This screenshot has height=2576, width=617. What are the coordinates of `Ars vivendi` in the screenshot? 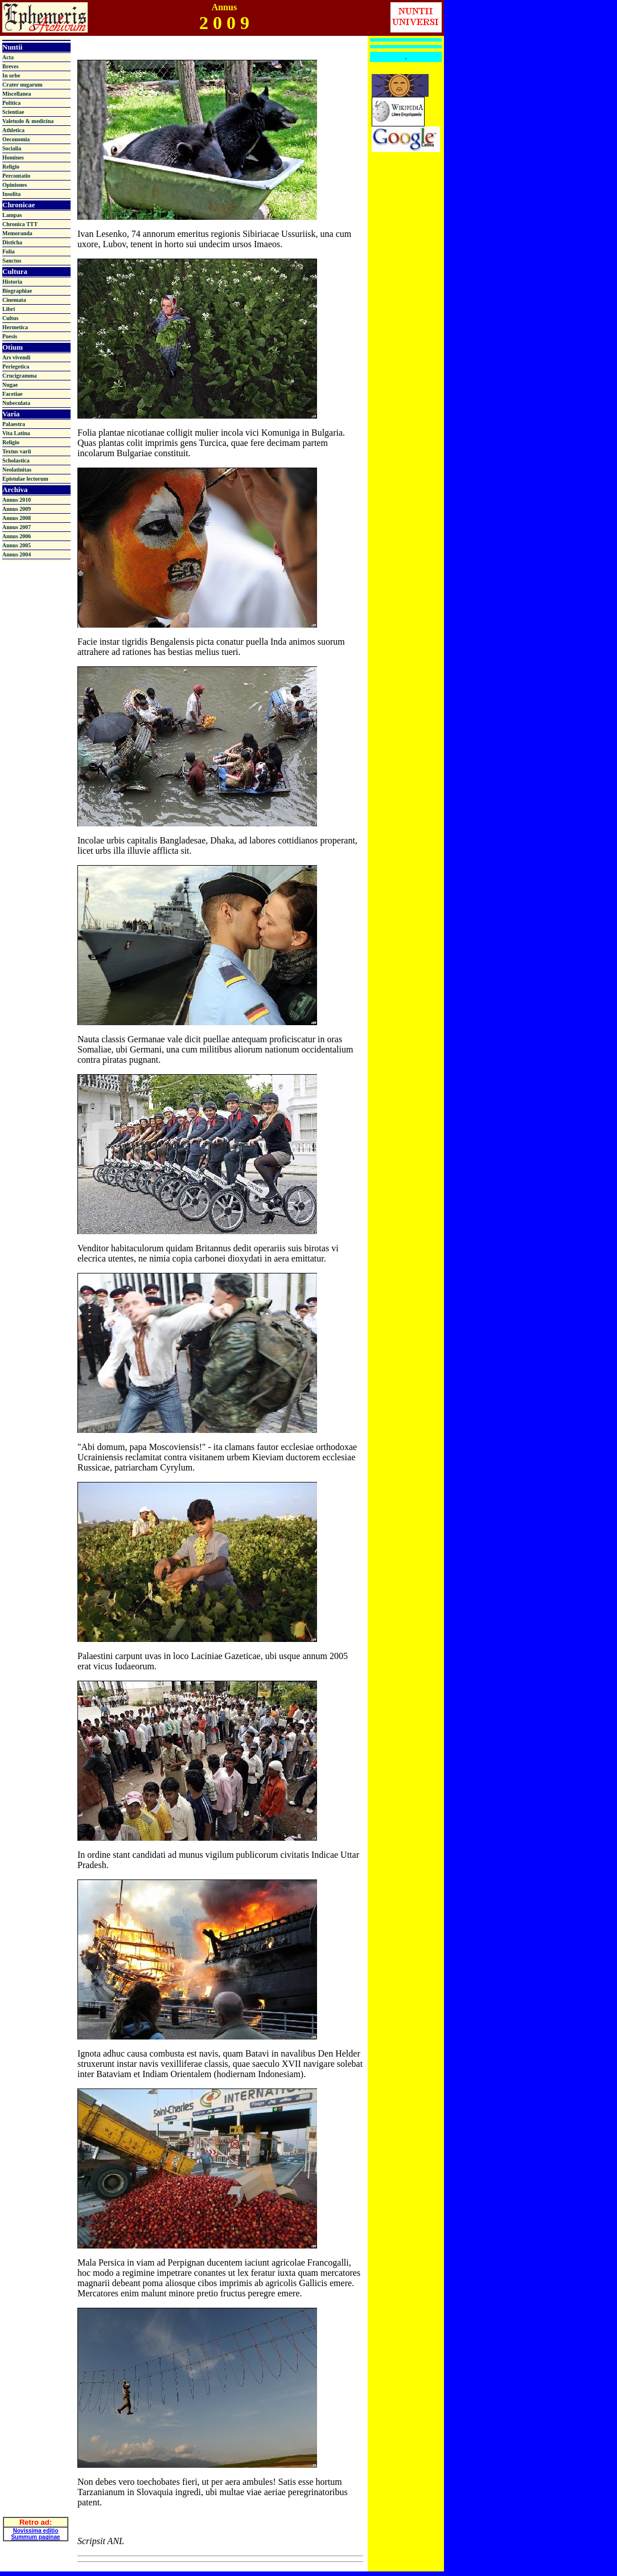 It's located at (16, 357).